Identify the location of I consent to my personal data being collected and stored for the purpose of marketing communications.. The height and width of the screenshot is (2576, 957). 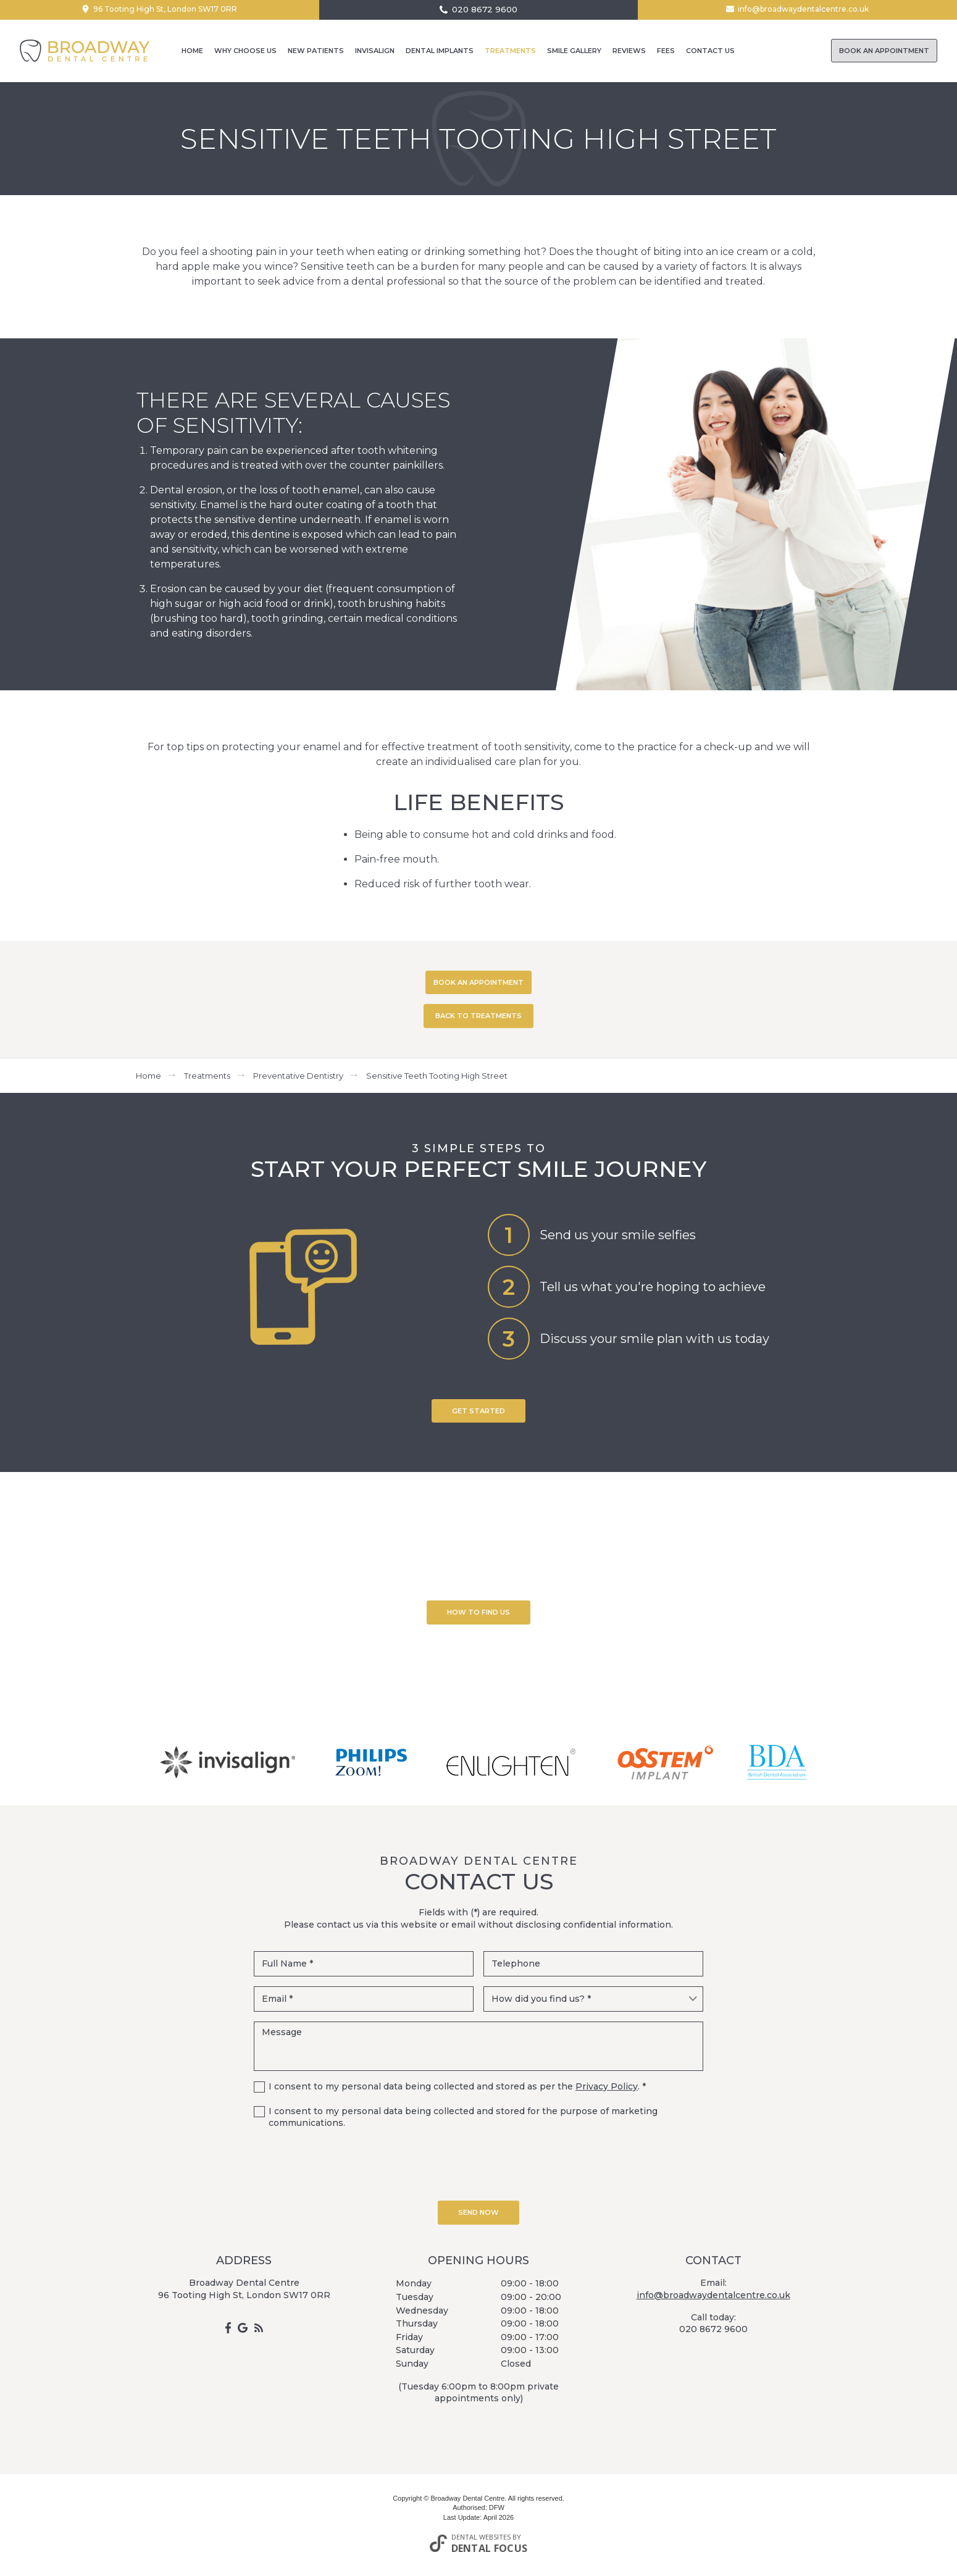
(463, 2117).